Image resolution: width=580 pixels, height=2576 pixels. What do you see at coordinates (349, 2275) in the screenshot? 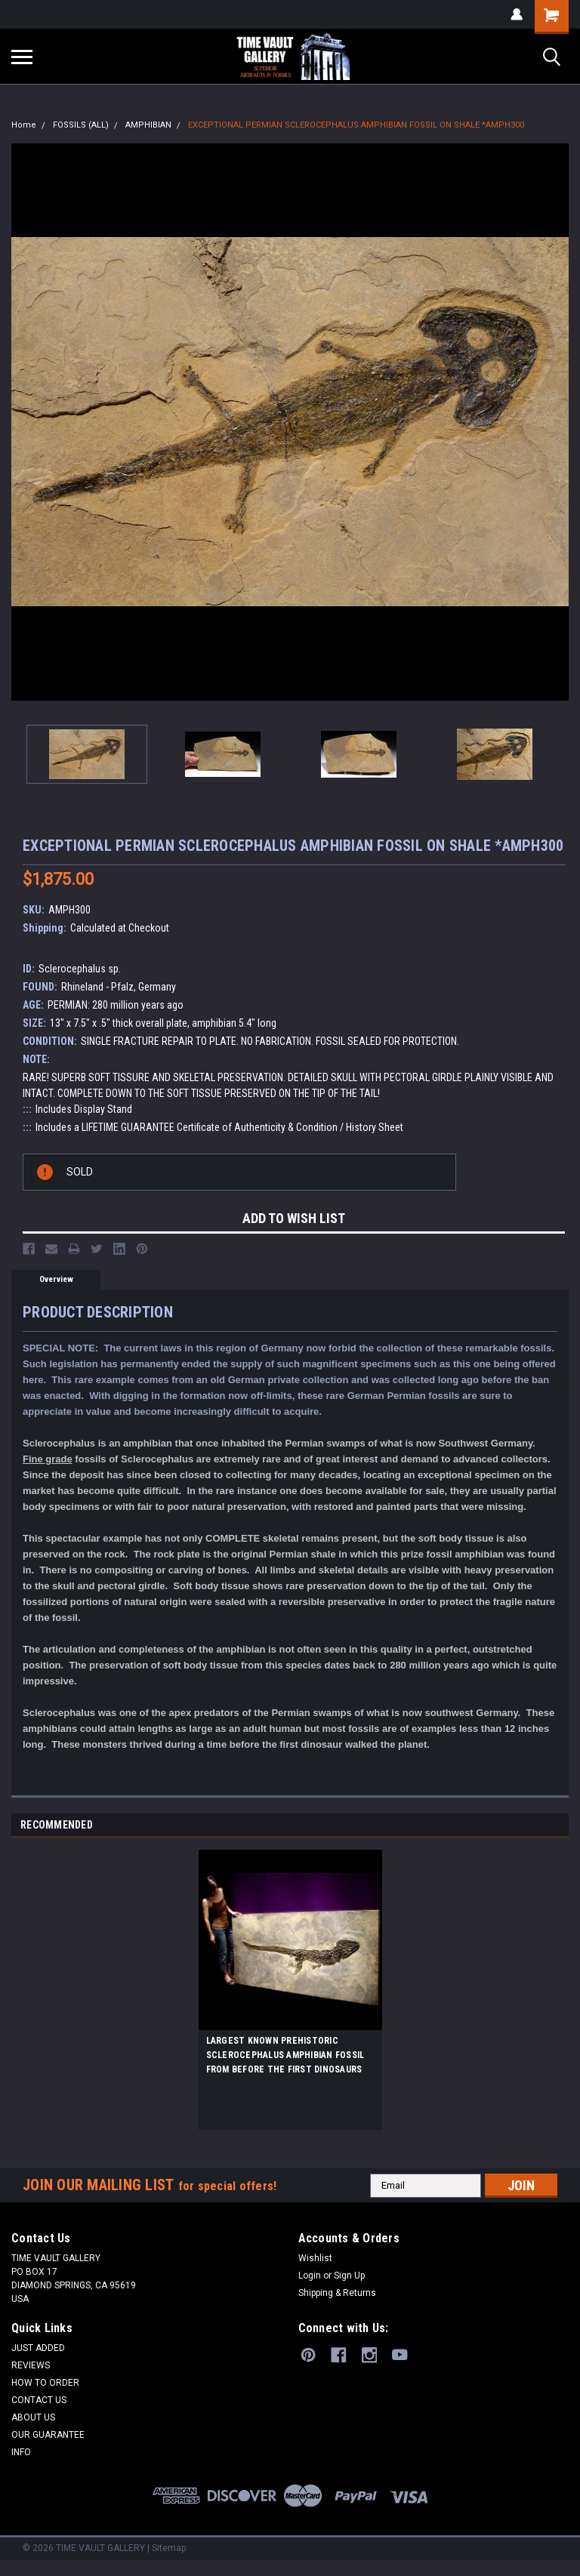
I see `Sign Up` at bounding box center [349, 2275].